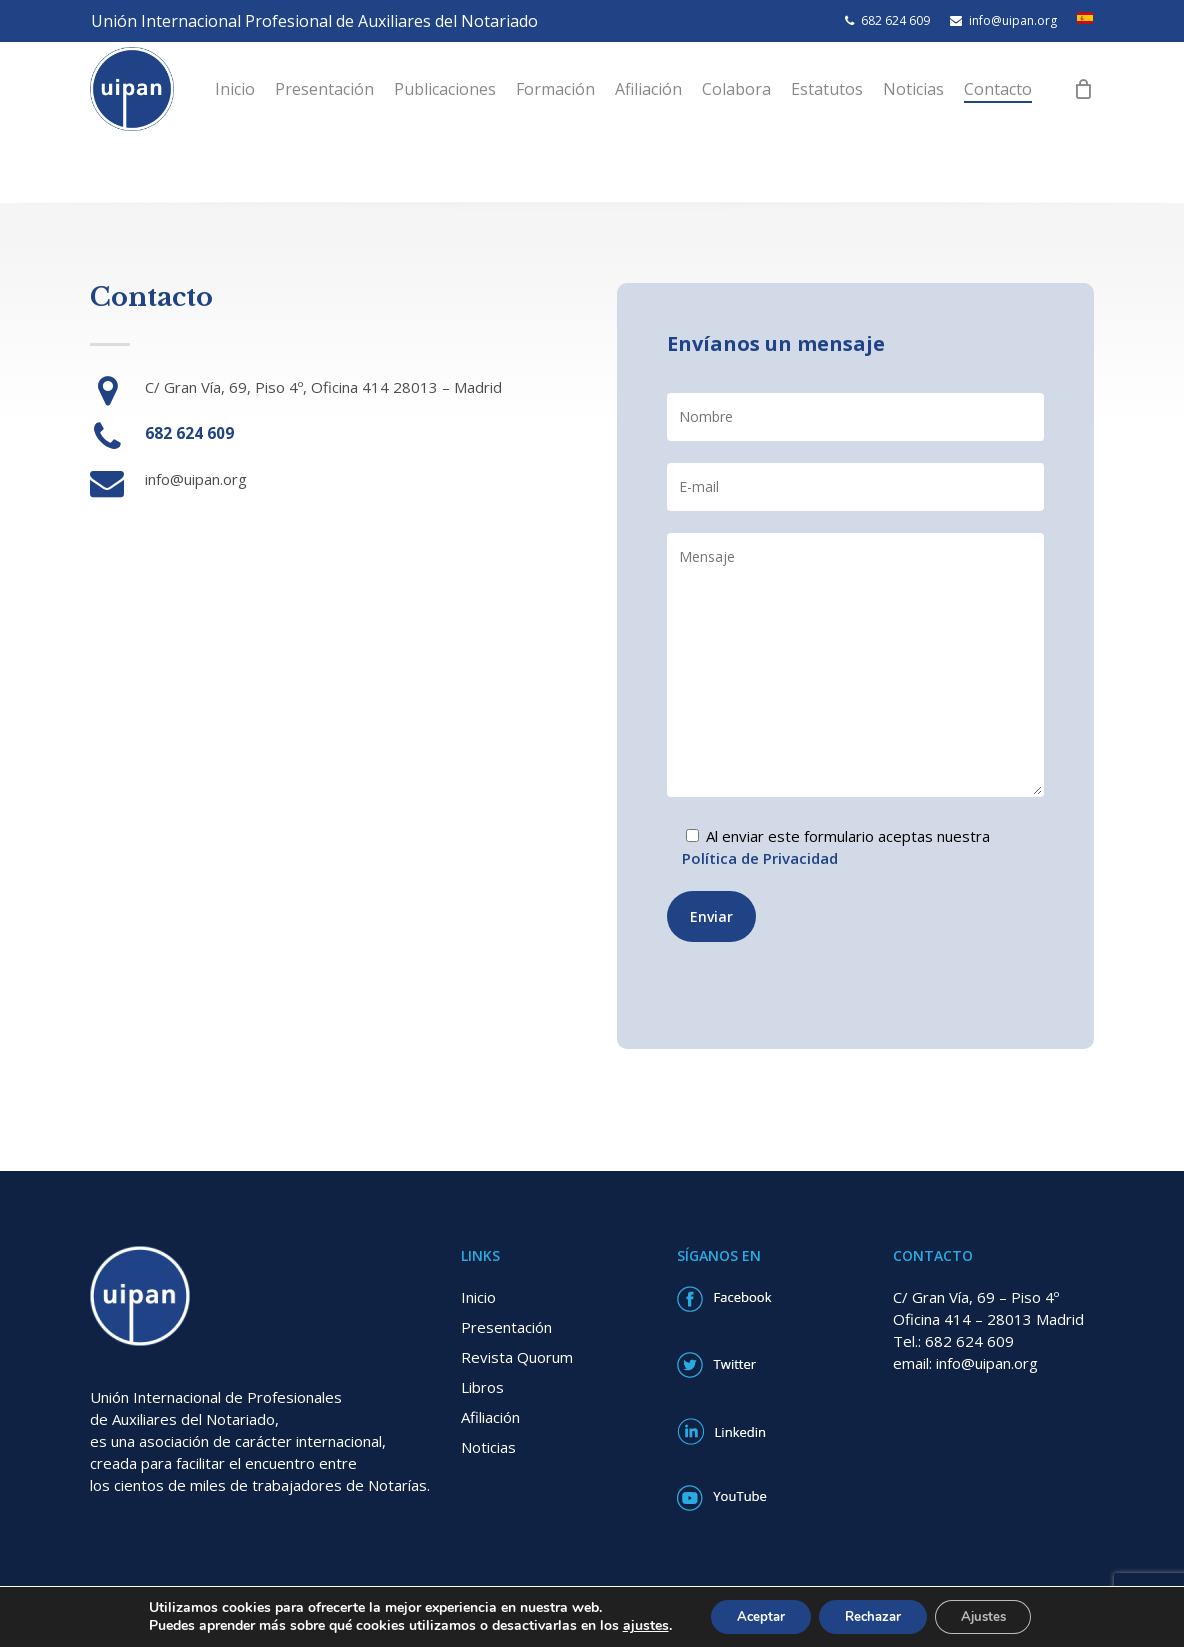 The width and height of the screenshot is (1184, 1647). I want to click on ajustes, so click(629, 1625).